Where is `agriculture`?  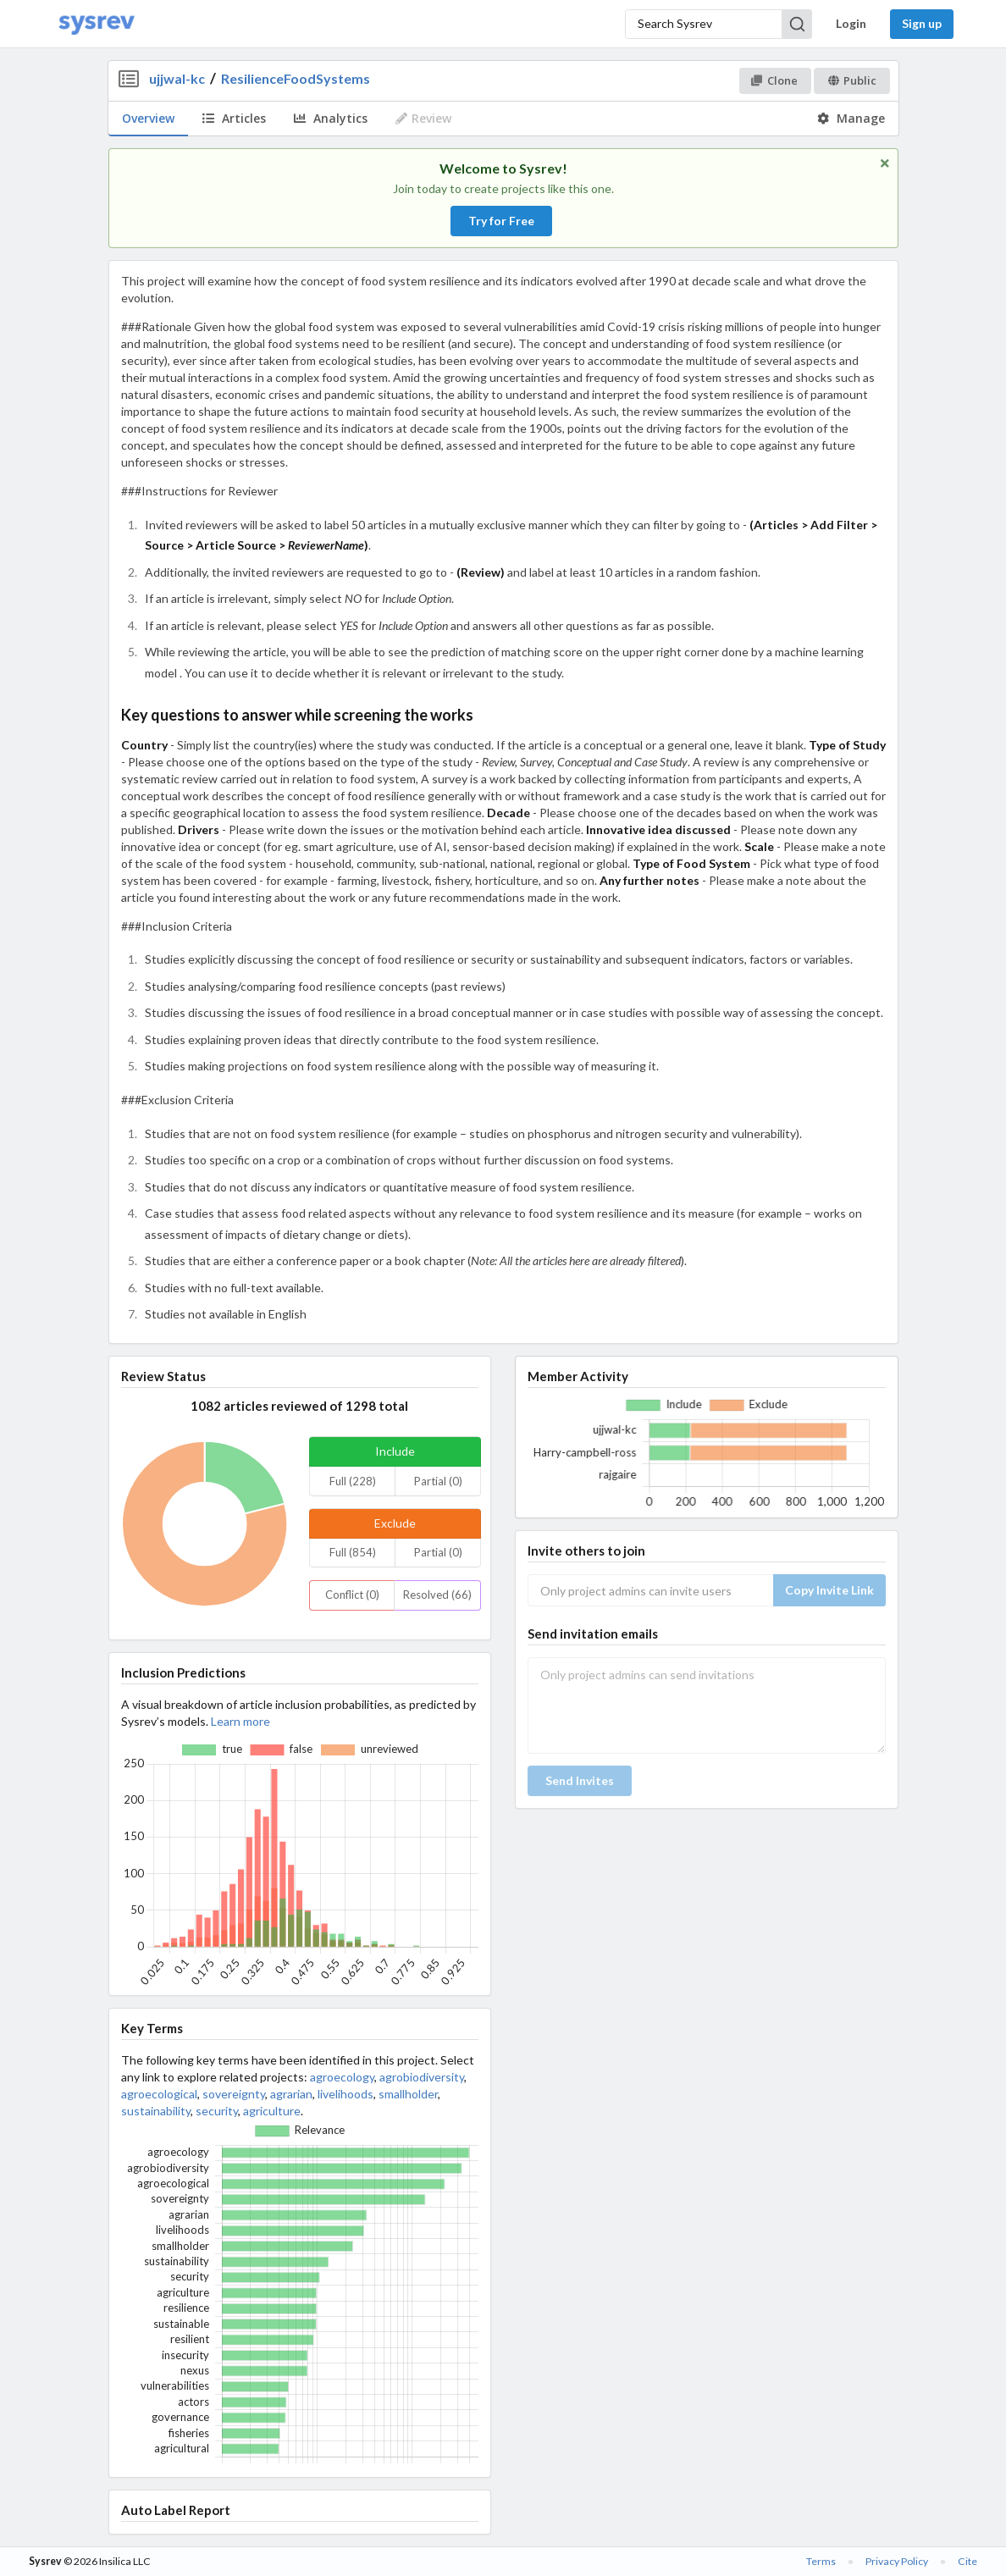 agriculture is located at coordinates (272, 2110).